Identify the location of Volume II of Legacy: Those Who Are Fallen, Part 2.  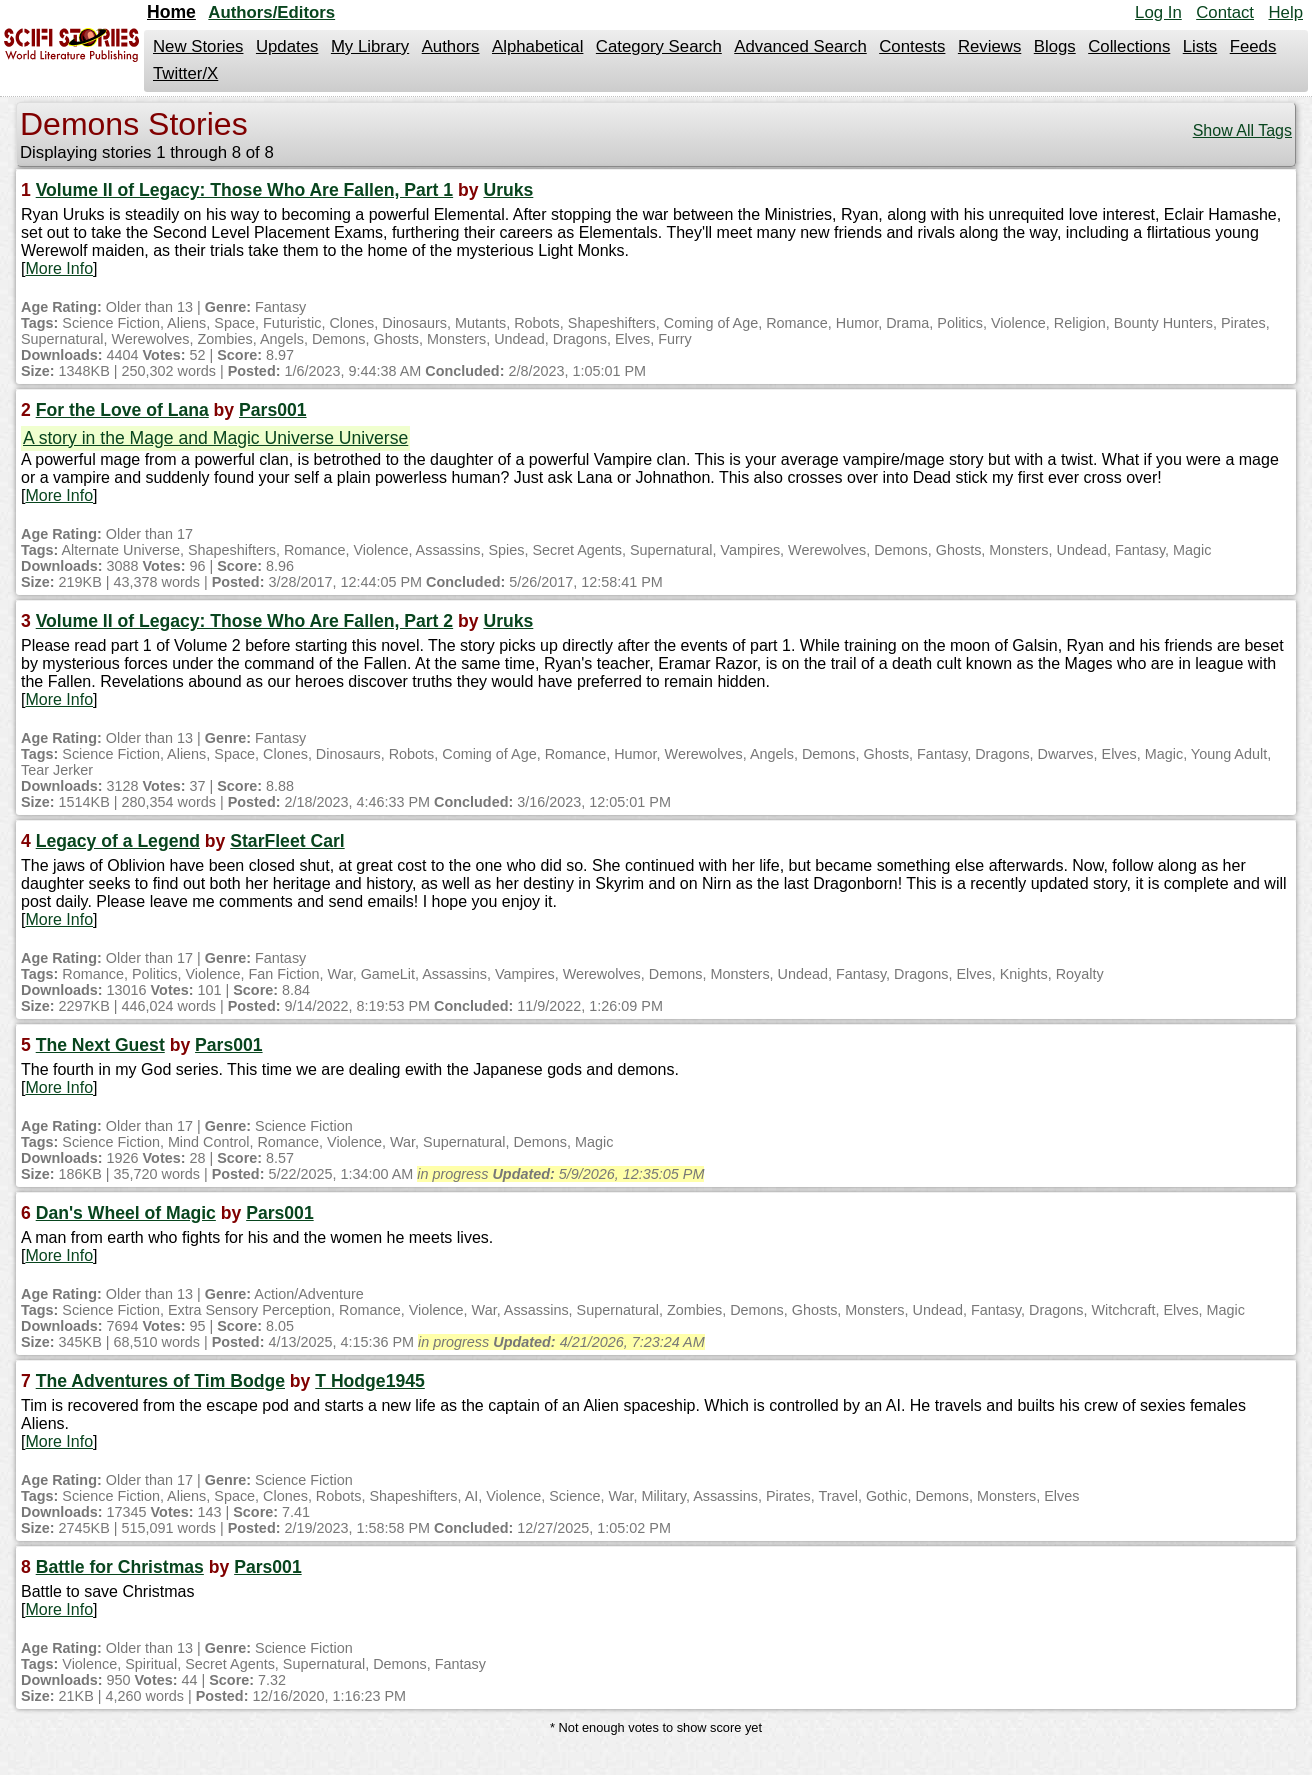
(244, 621).